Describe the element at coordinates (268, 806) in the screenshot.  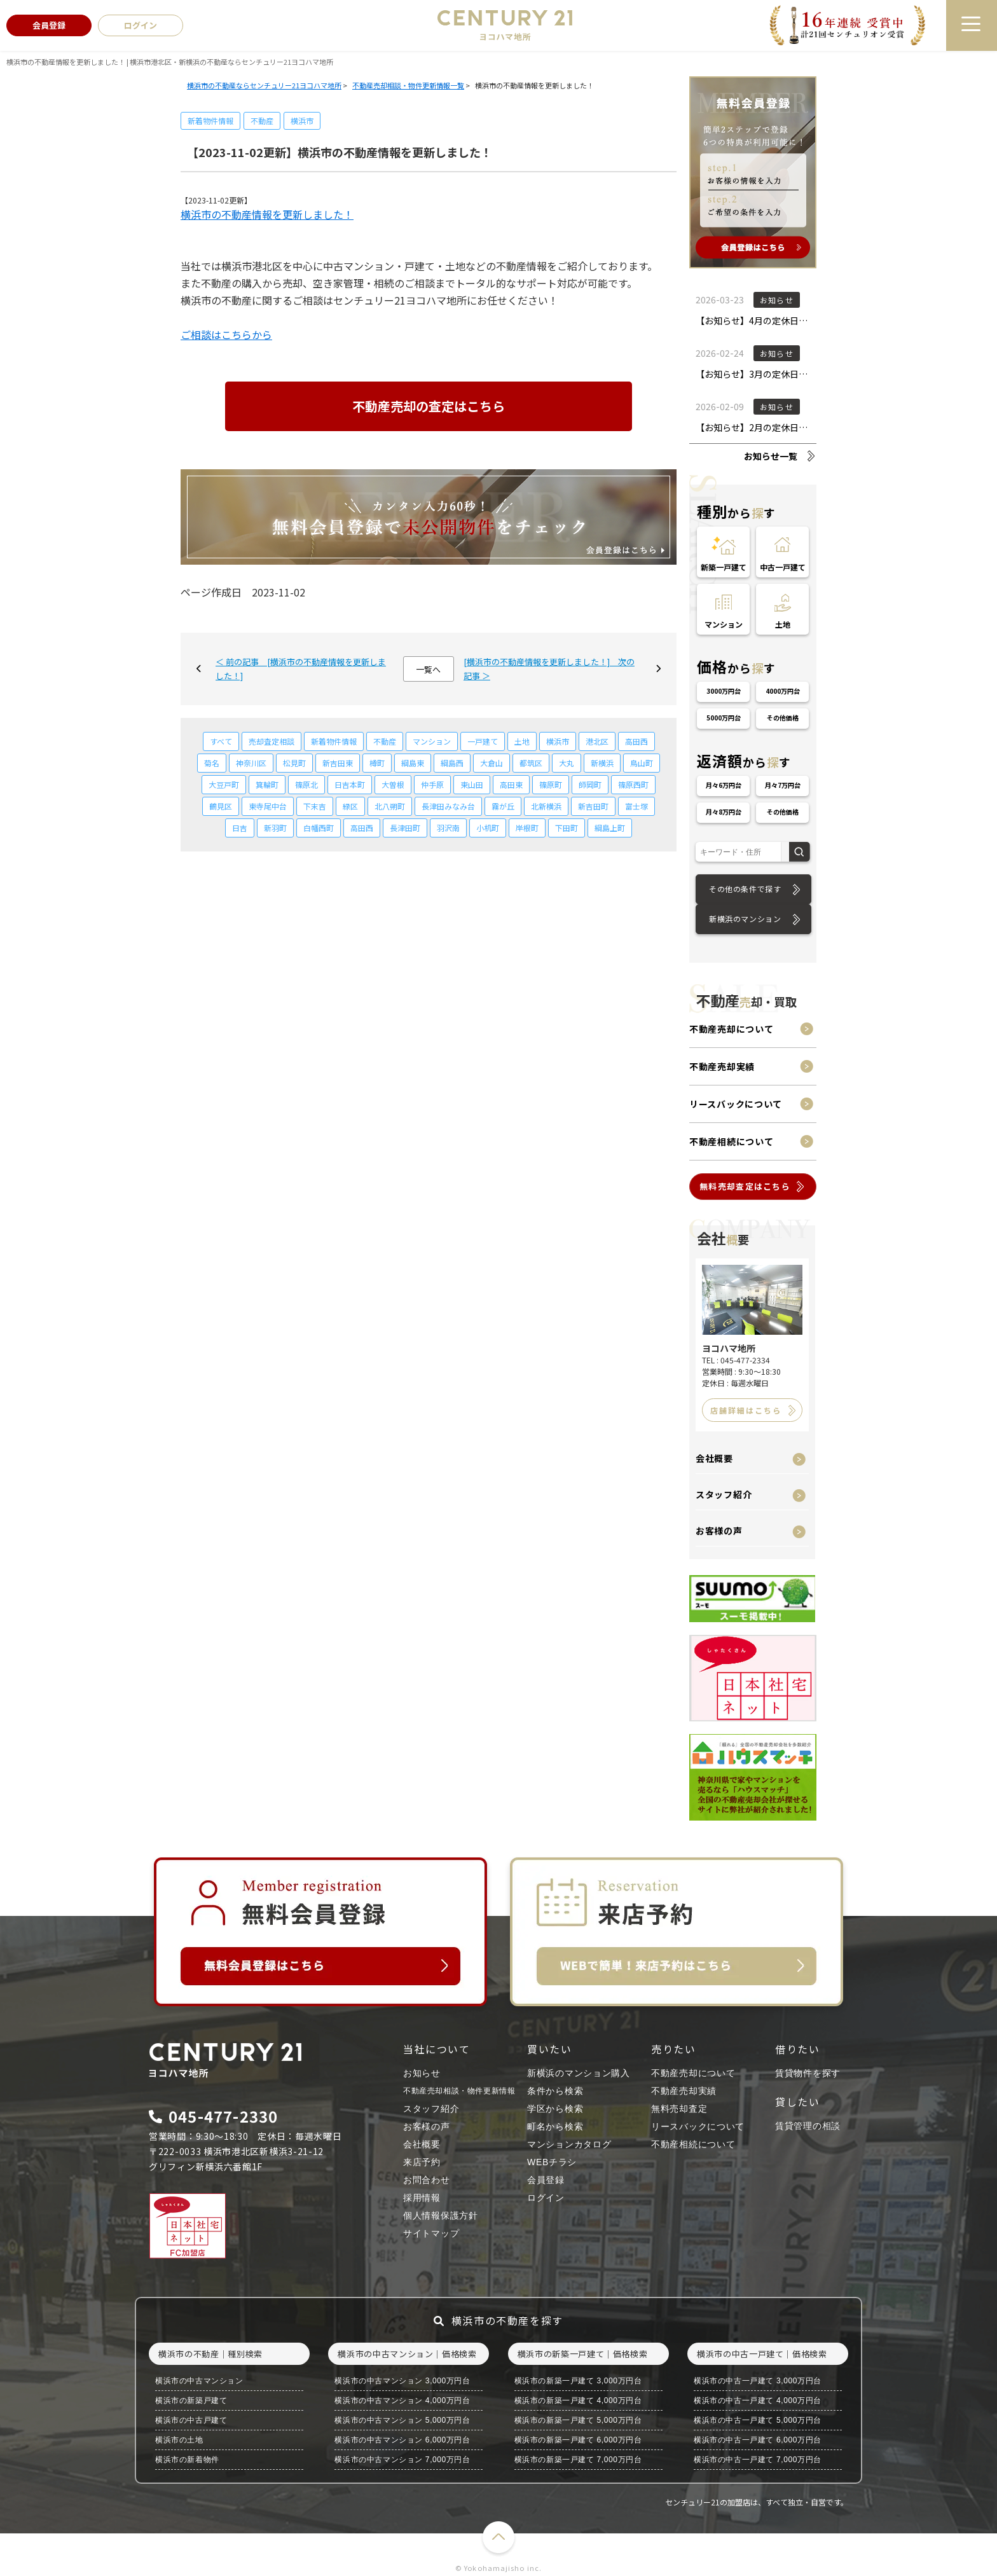
I see `東寺尾中台` at that location.